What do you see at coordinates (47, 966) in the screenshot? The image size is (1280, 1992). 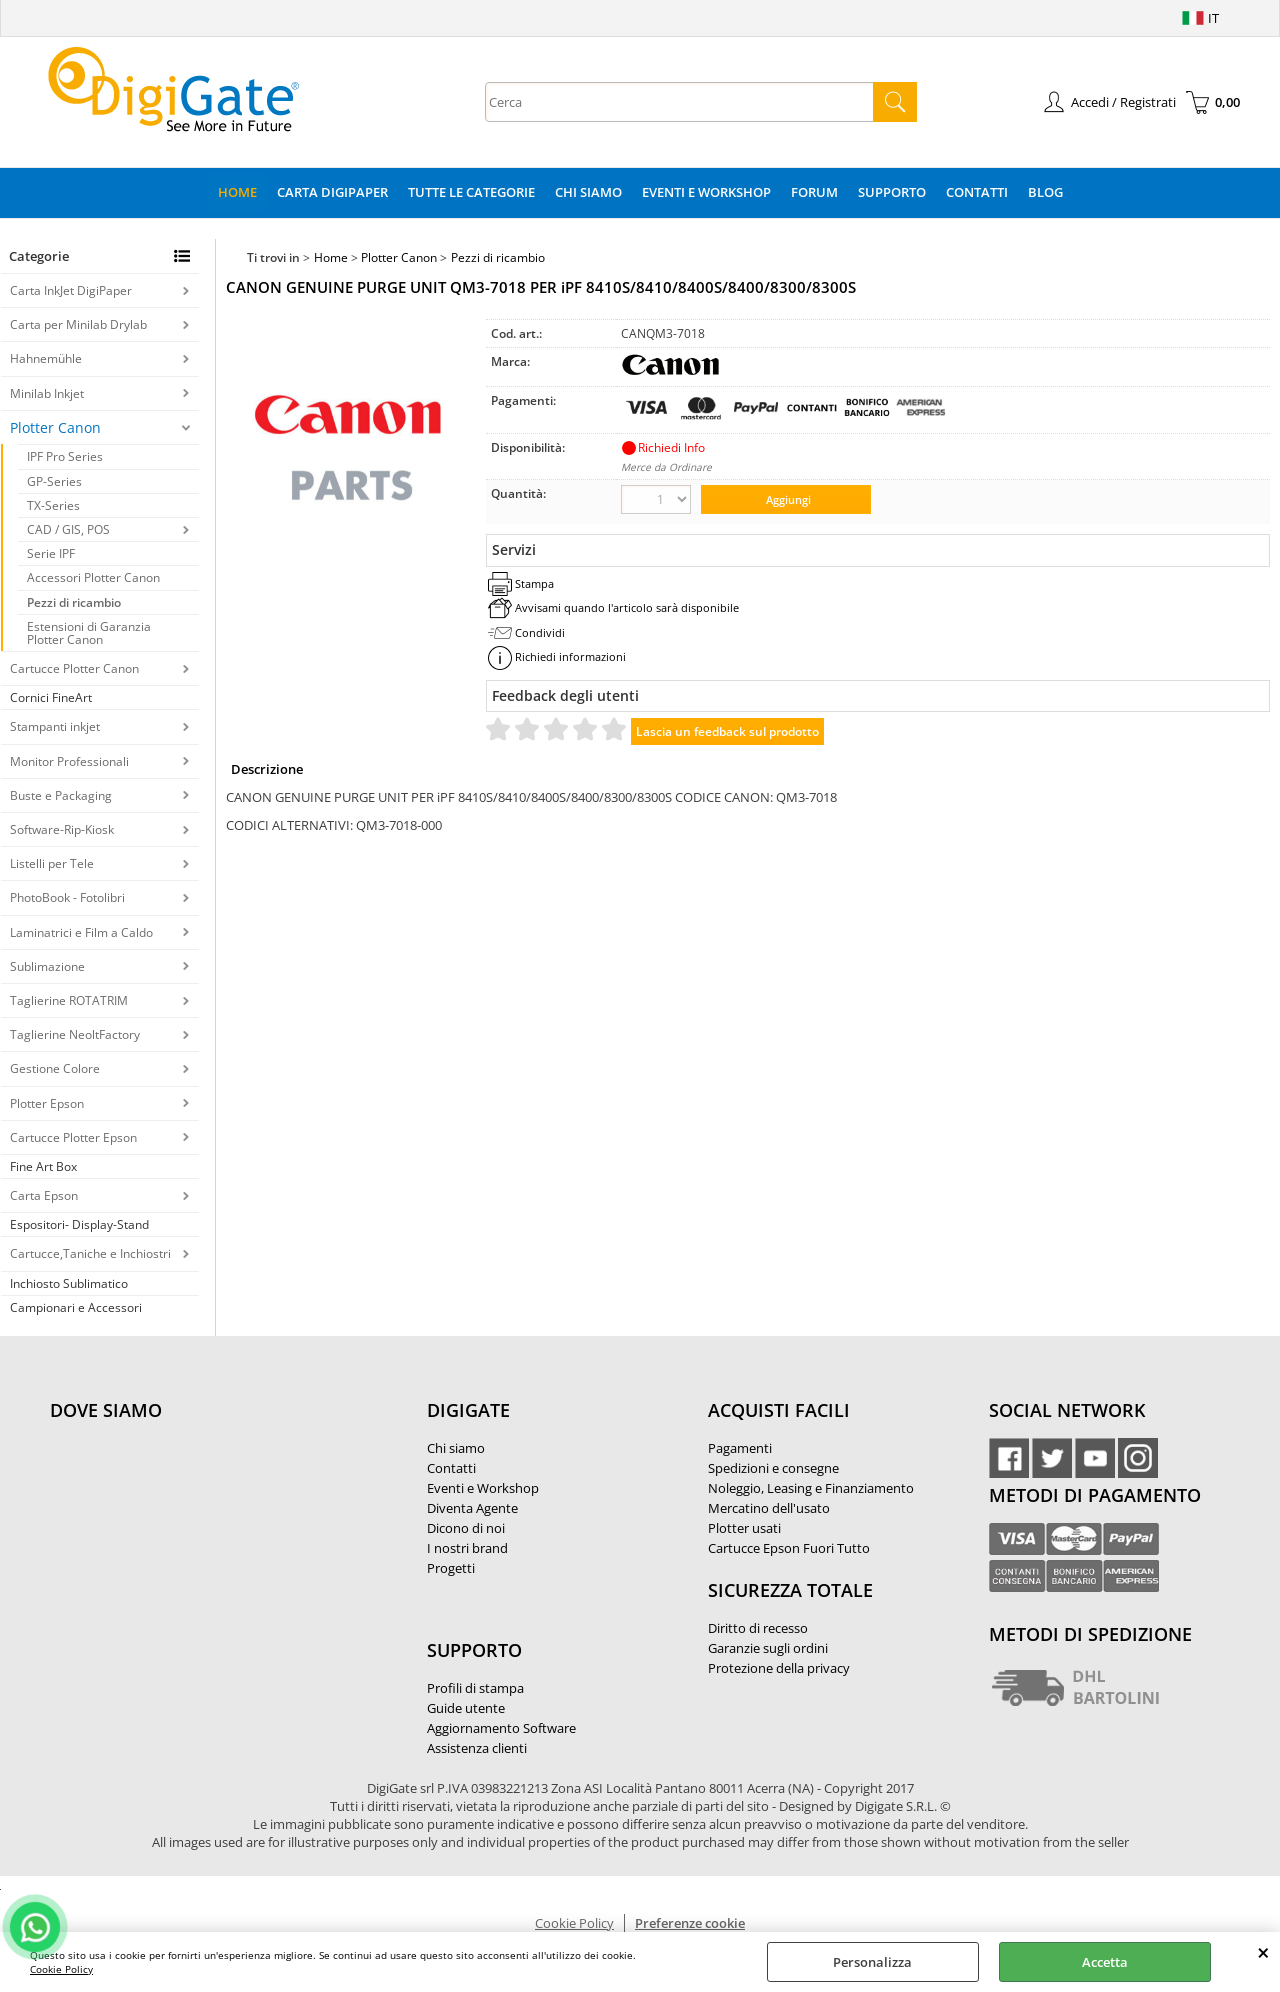 I see `Sublimazione` at bounding box center [47, 966].